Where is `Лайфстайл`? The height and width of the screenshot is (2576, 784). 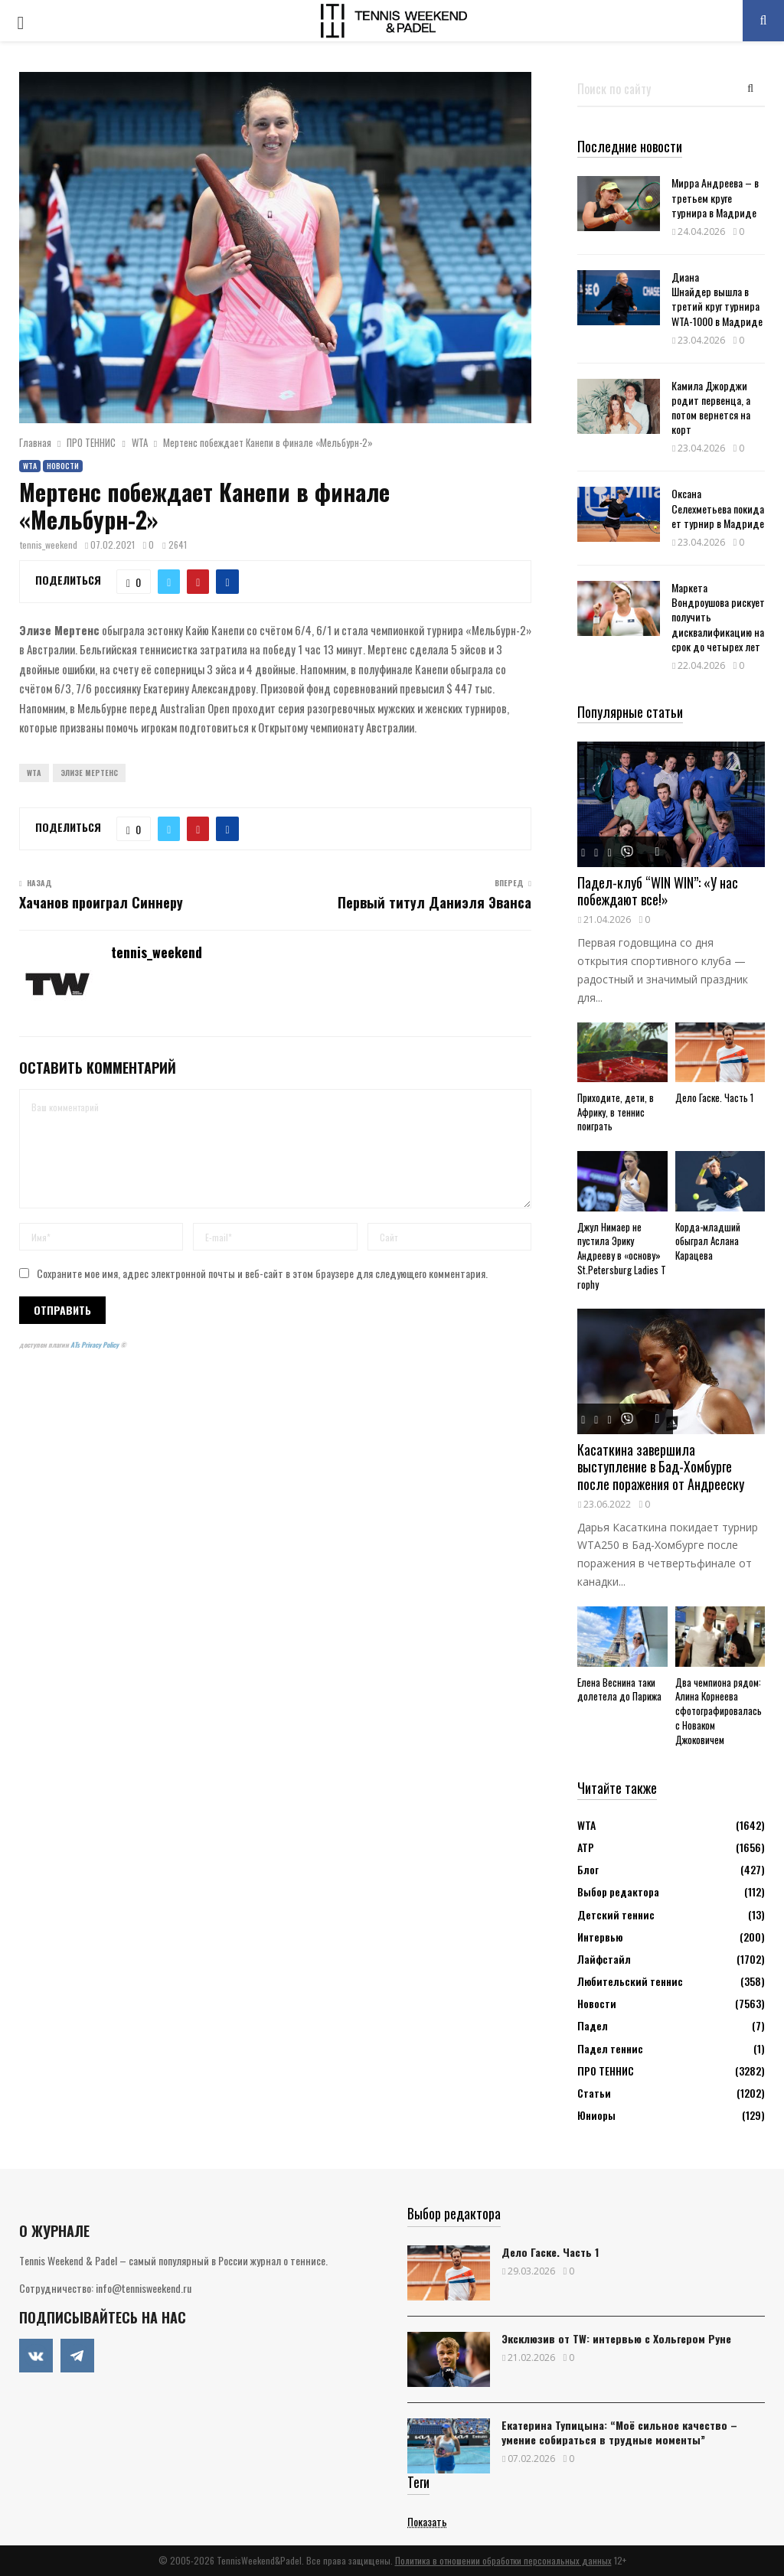
Лайфстайл is located at coordinates (604, 1959).